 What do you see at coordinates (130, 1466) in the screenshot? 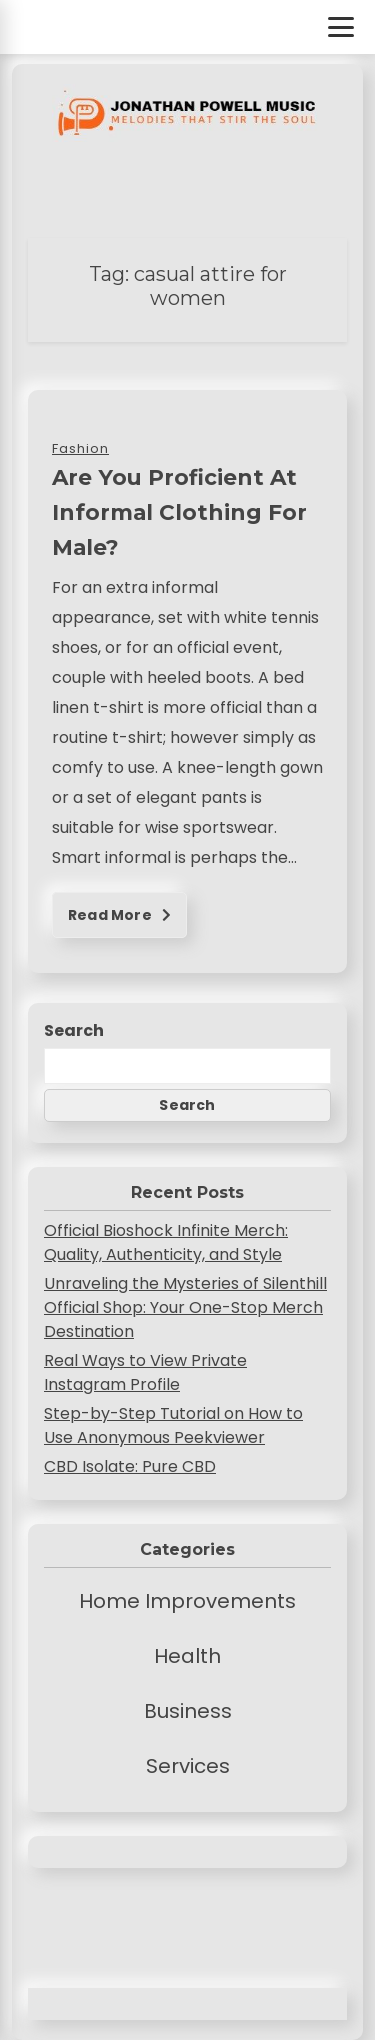
I see `CBD Isolate: Pure CBD` at bounding box center [130, 1466].